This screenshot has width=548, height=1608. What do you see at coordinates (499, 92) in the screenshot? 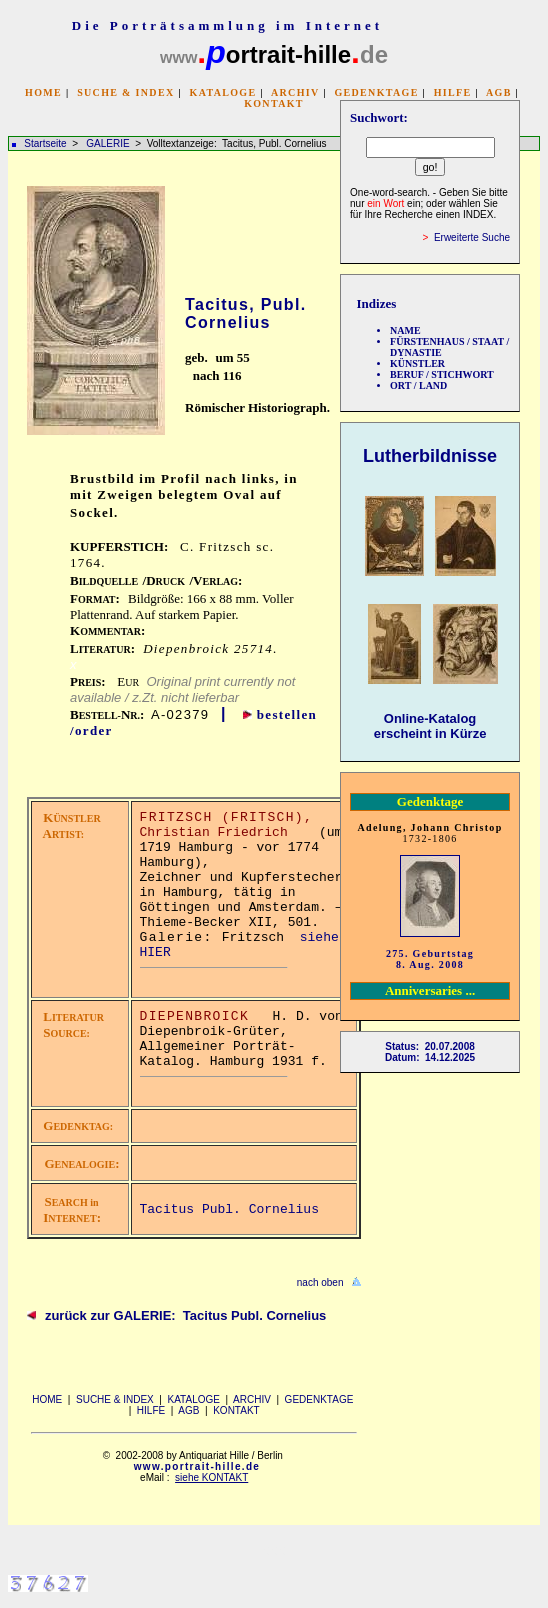
I see `AGB` at bounding box center [499, 92].